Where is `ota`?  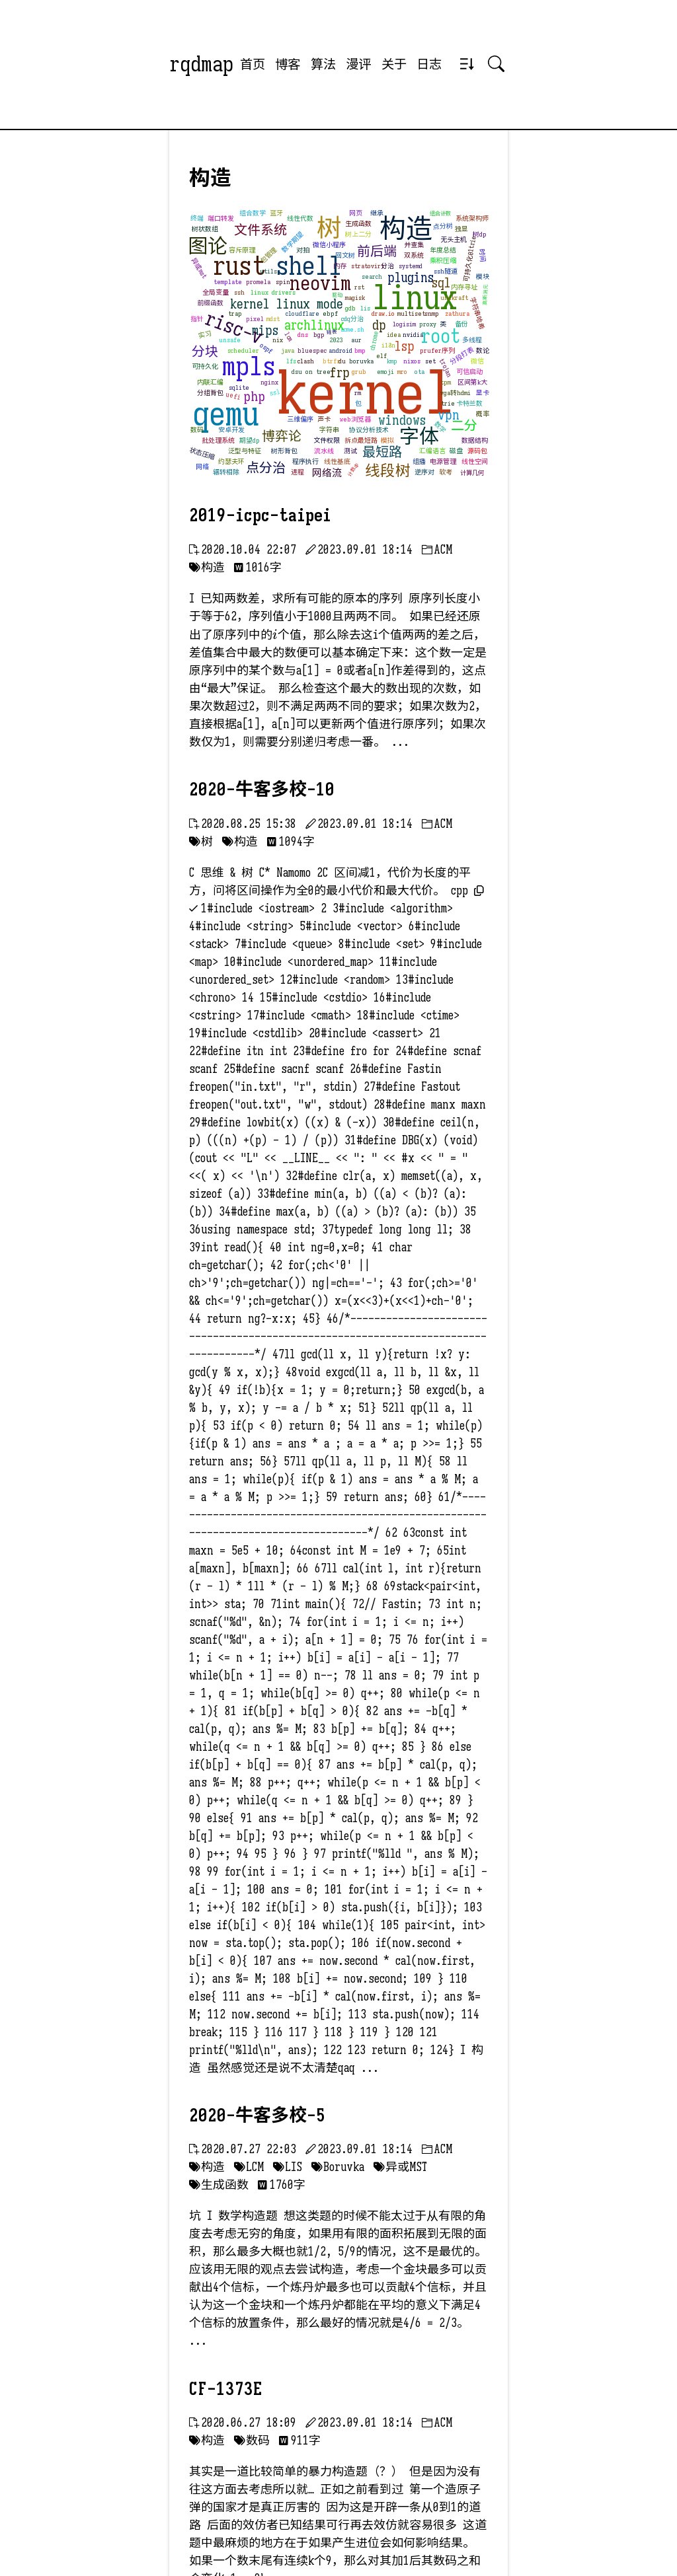
ota is located at coordinates (419, 371).